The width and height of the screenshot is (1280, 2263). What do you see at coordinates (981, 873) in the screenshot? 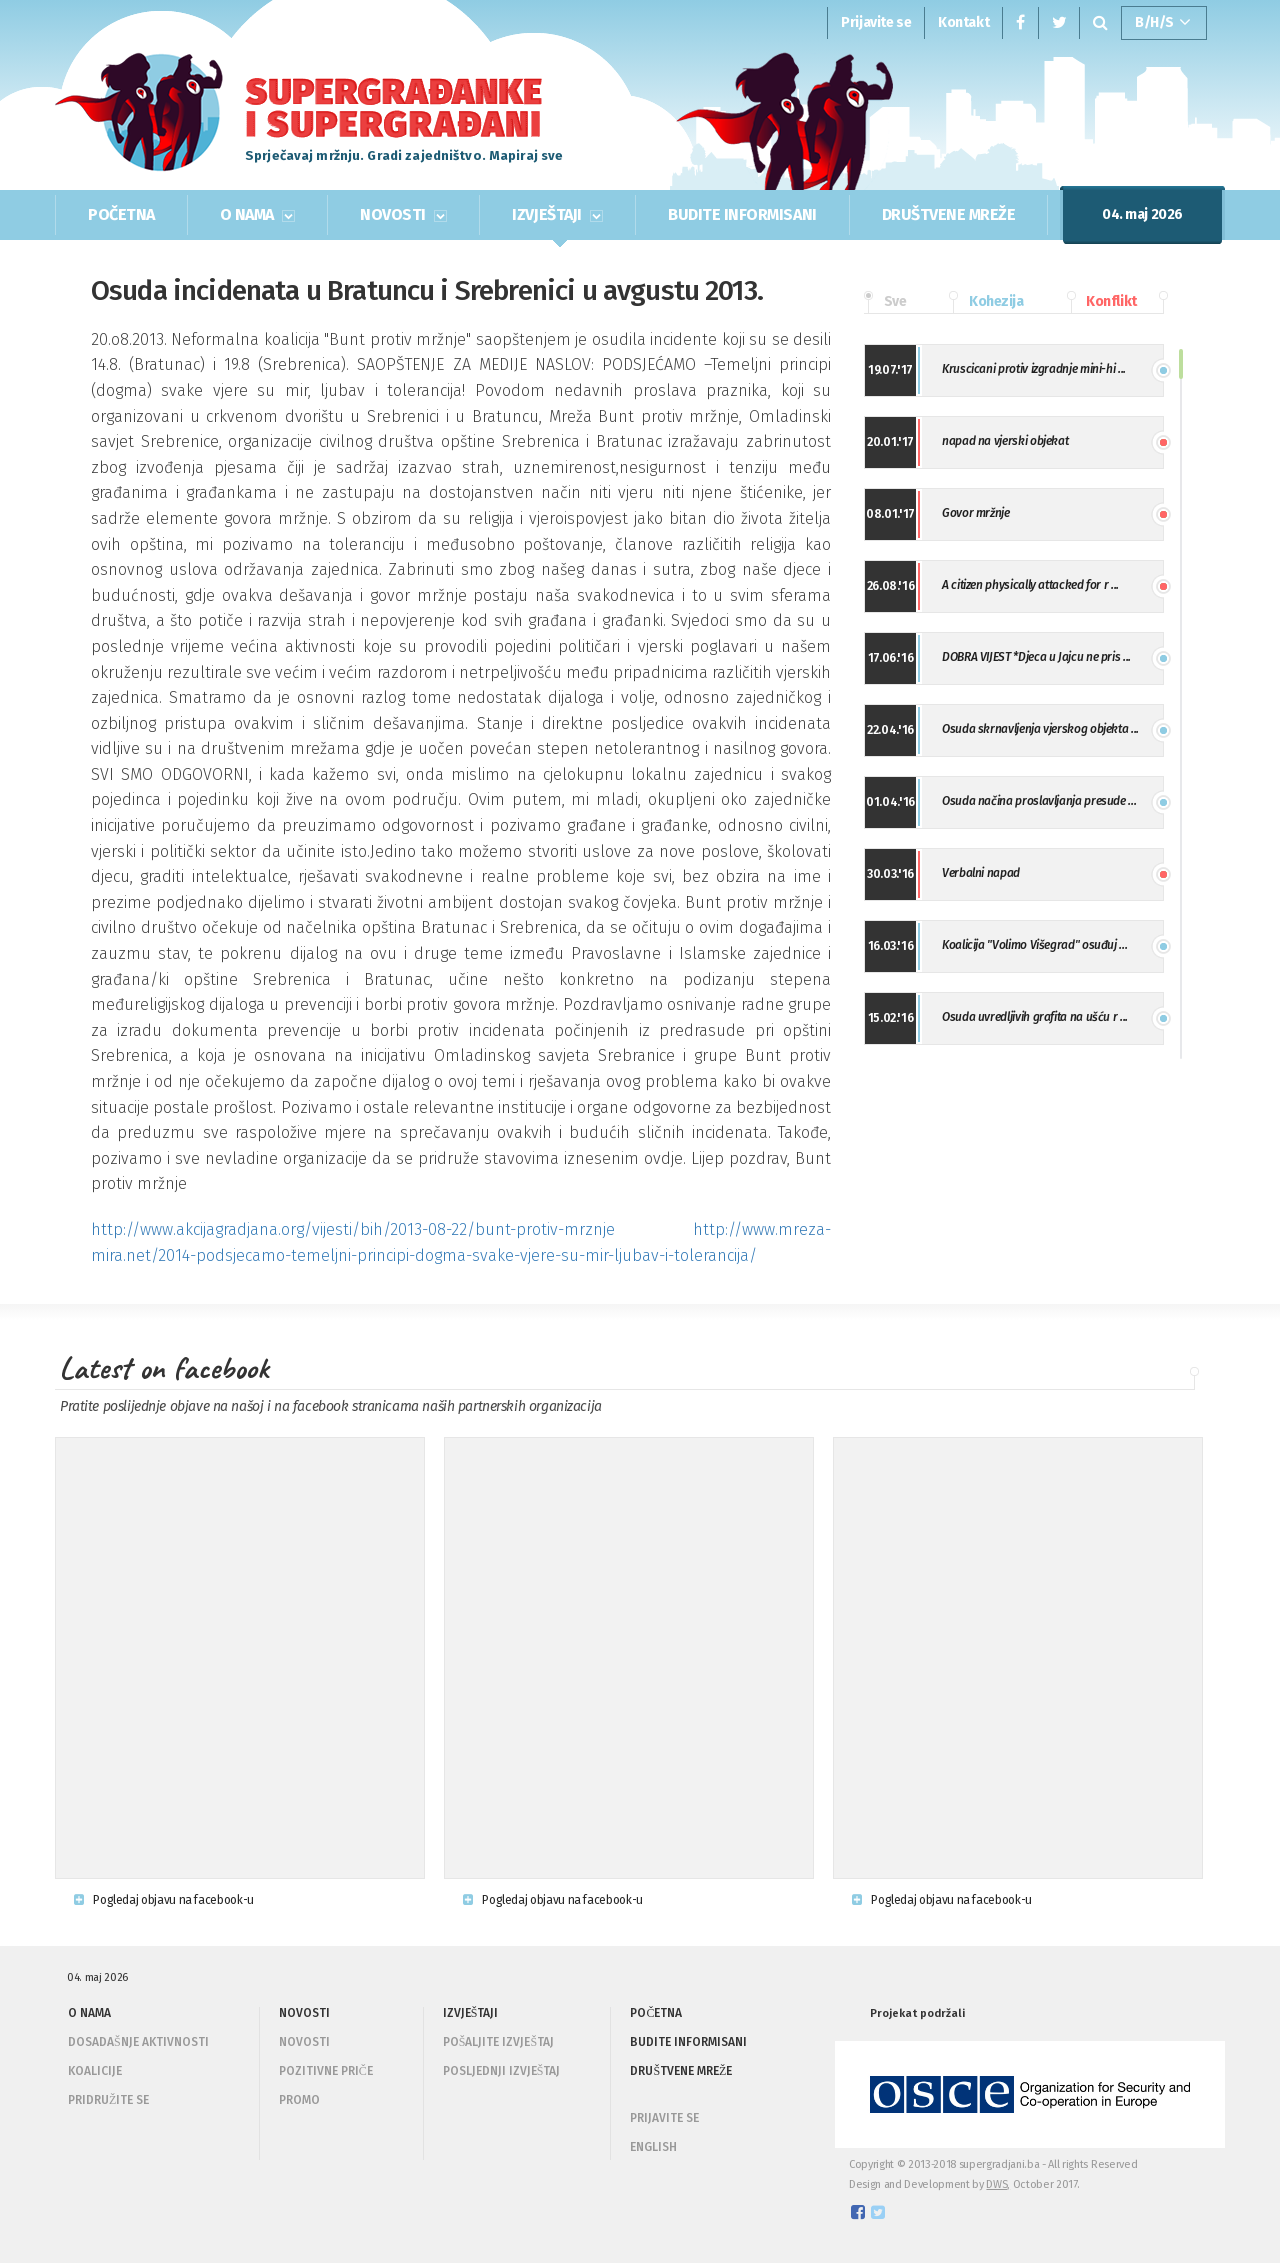
I see `Verbalni napad` at bounding box center [981, 873].